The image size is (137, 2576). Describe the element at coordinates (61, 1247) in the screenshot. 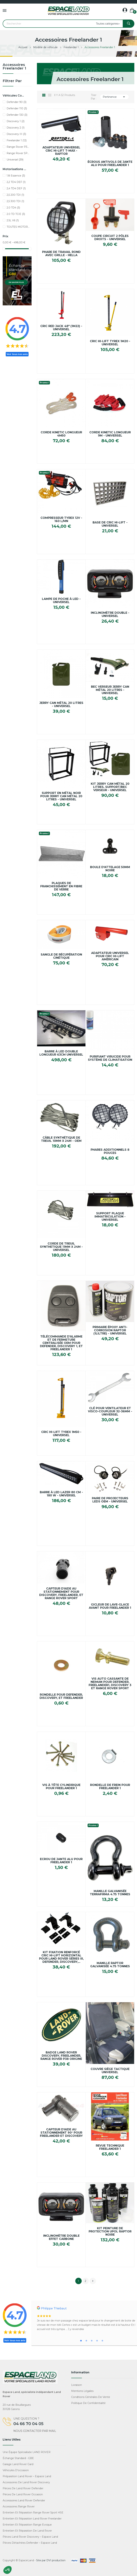

I see `CORDE DE TREUIL SYNTHETIQUE 11mm X 24M - Universel` at that location.